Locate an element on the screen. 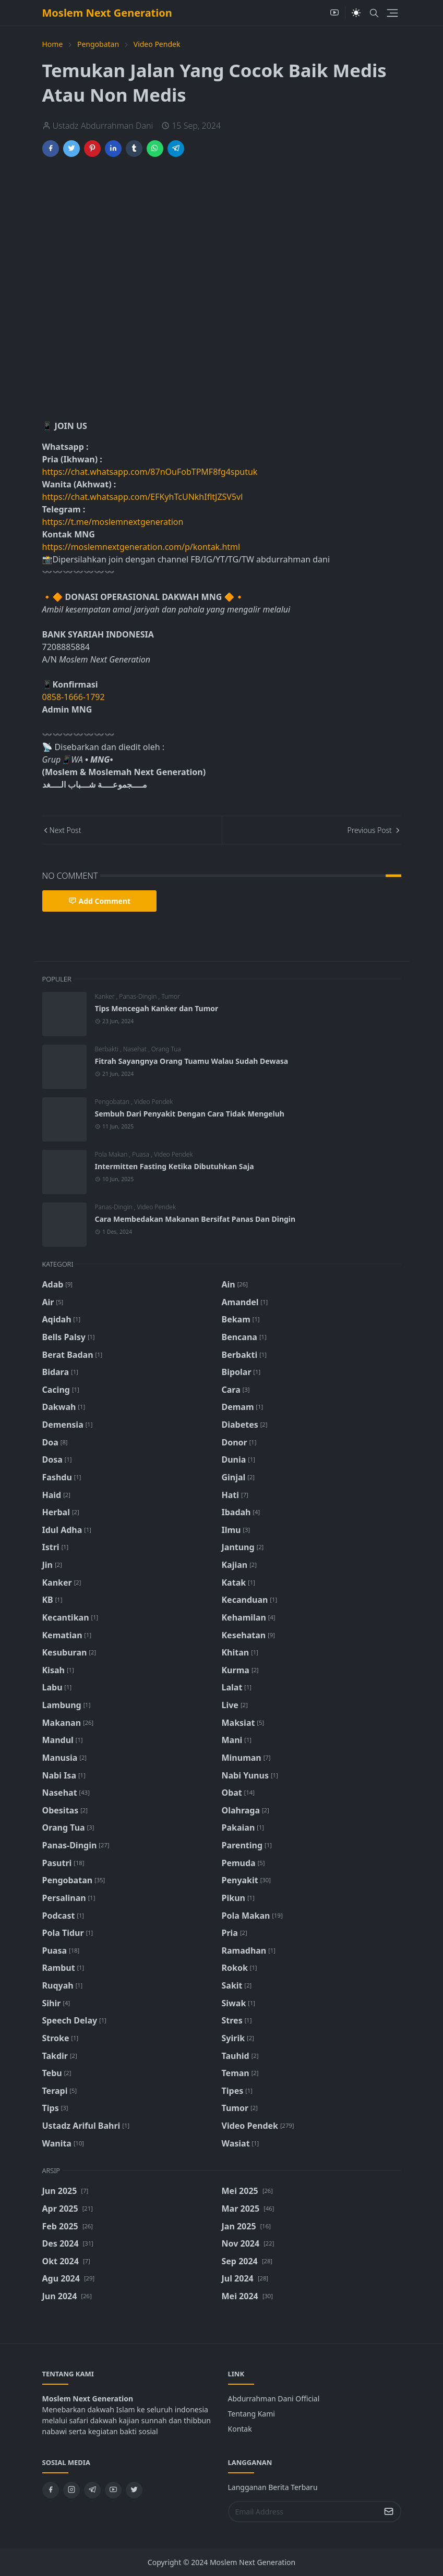 This screenshot has height=2576, width=443. Panas-Dingin is located at coordinates (138, 996).